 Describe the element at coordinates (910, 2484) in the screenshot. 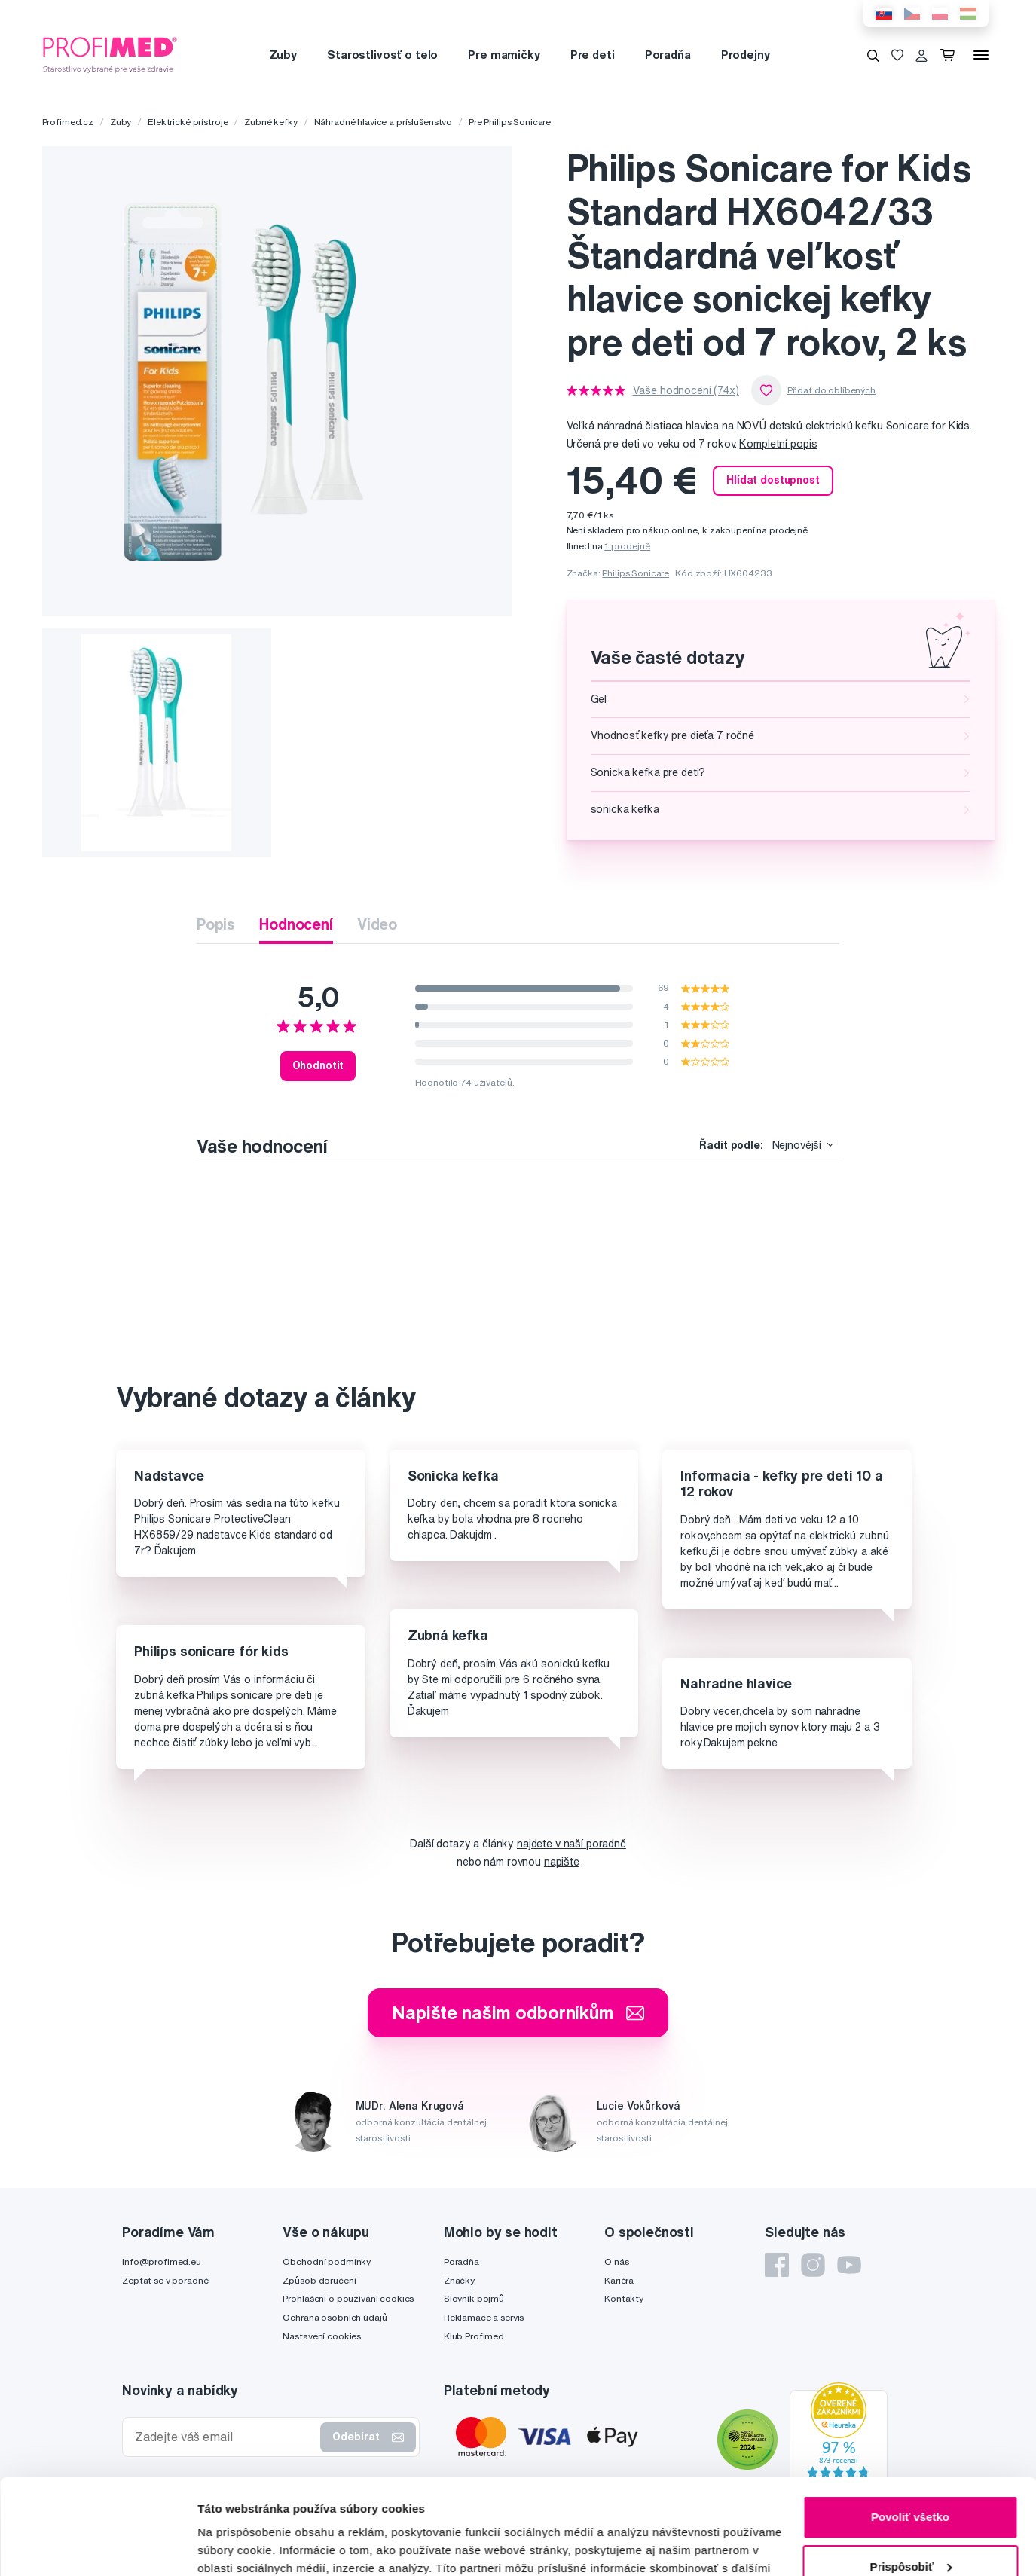

I see `Prispôsobiť` at that location.